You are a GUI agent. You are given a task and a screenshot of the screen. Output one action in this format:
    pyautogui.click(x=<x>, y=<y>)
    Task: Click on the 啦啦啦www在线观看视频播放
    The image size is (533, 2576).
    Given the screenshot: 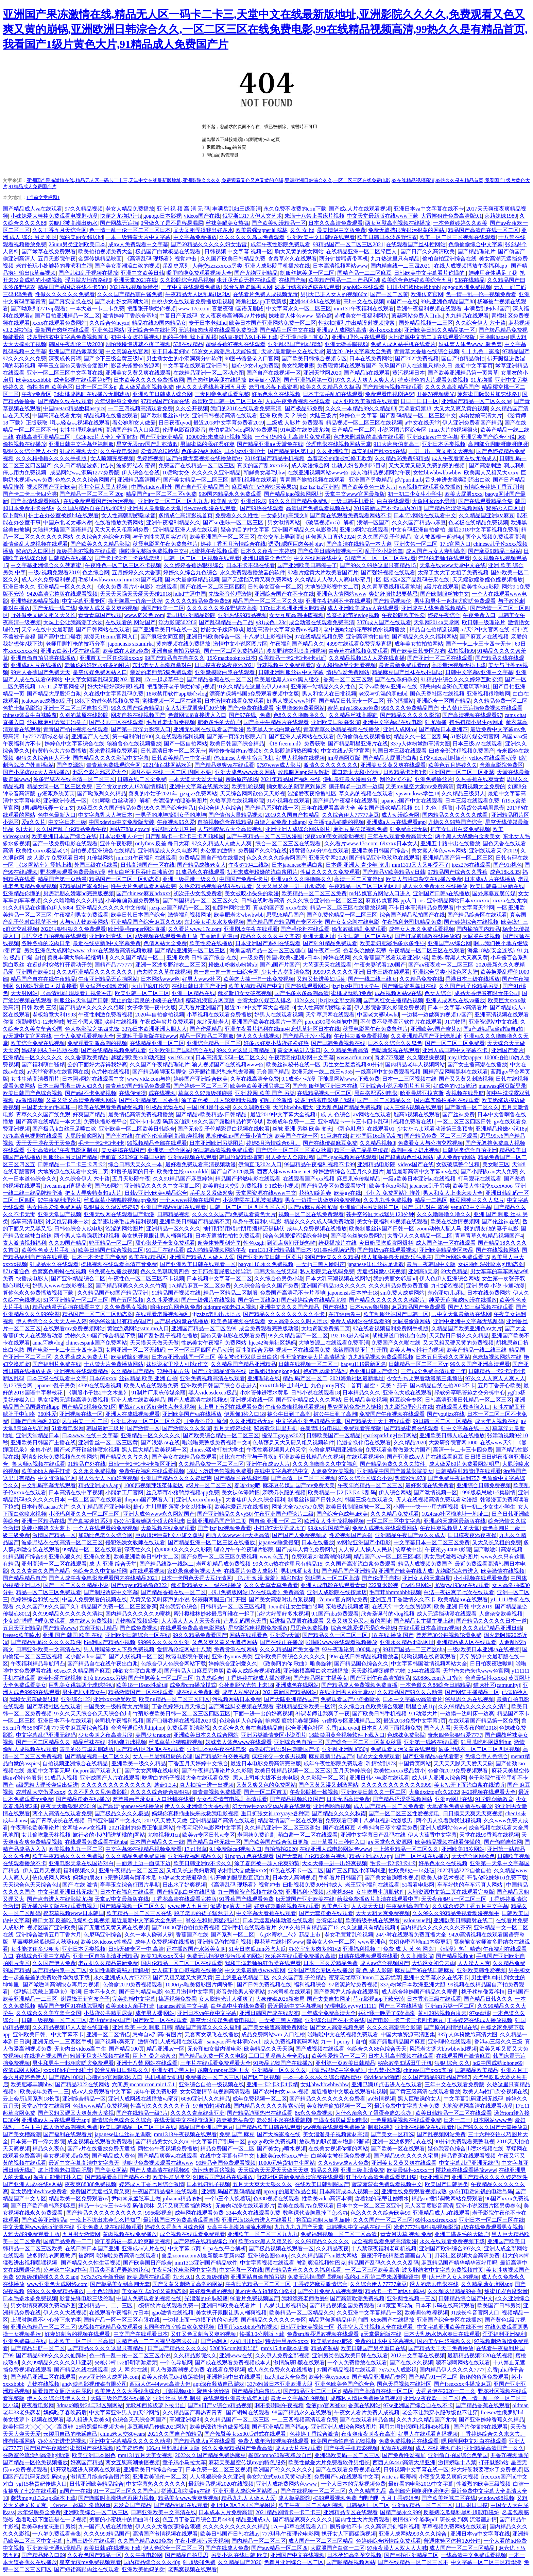 What is the action you would take?
    pyautogui.click(x=341, y=1642)
    